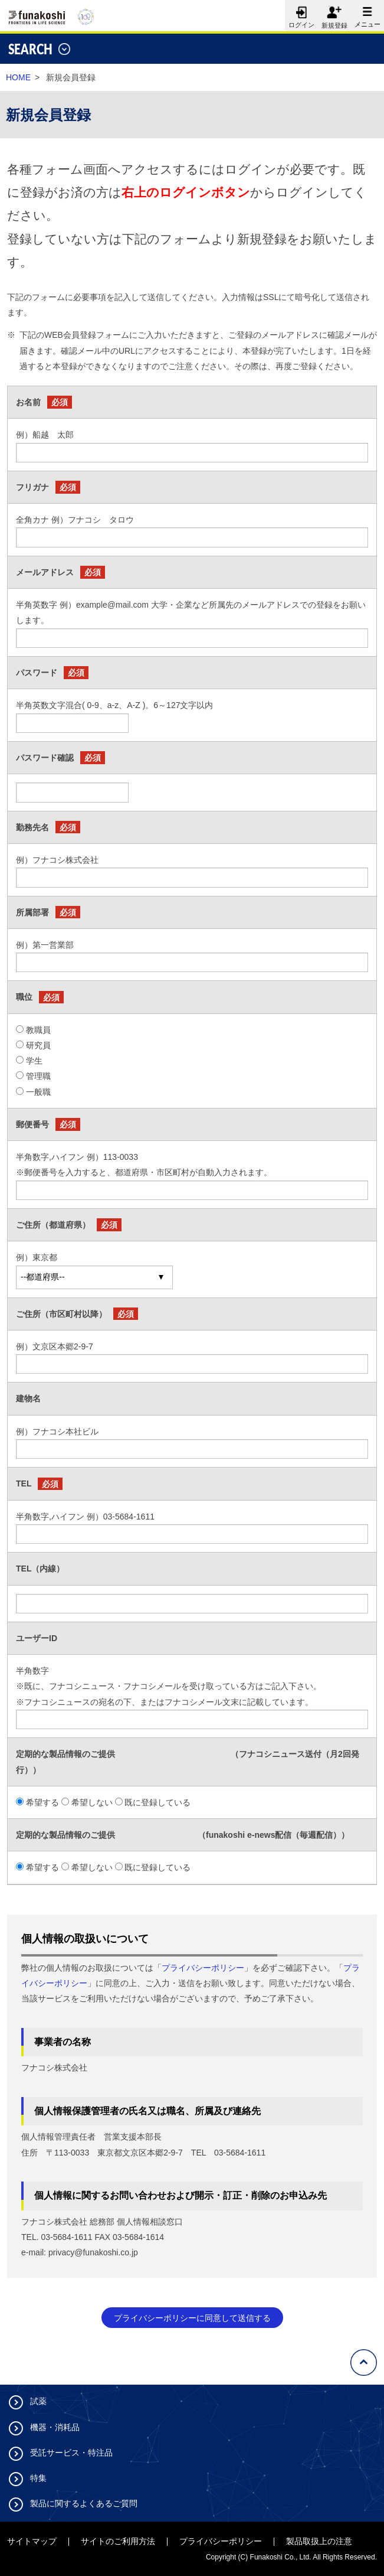 This screenshot has width=384, height=2576. I want to click on 一般職, so click(38, 1092).